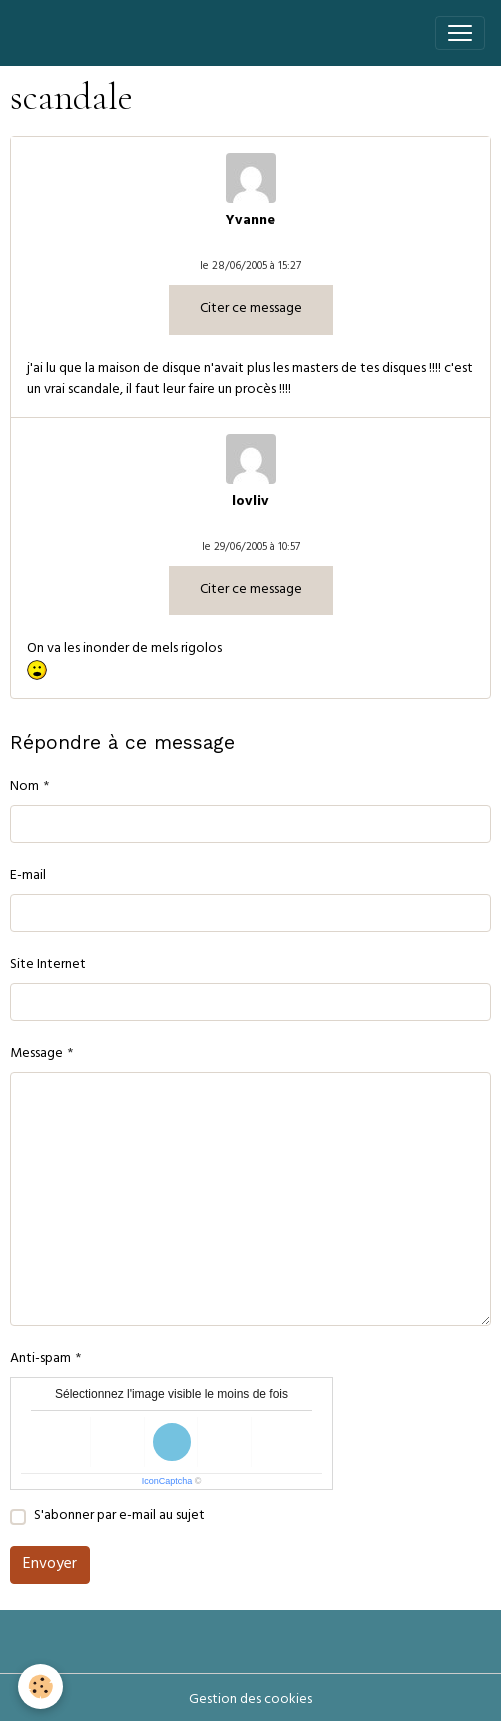 Image resolution: width=501 pixels, height=1727 pixels. I want to click on Gestion des cookies, so click(250, 1700).